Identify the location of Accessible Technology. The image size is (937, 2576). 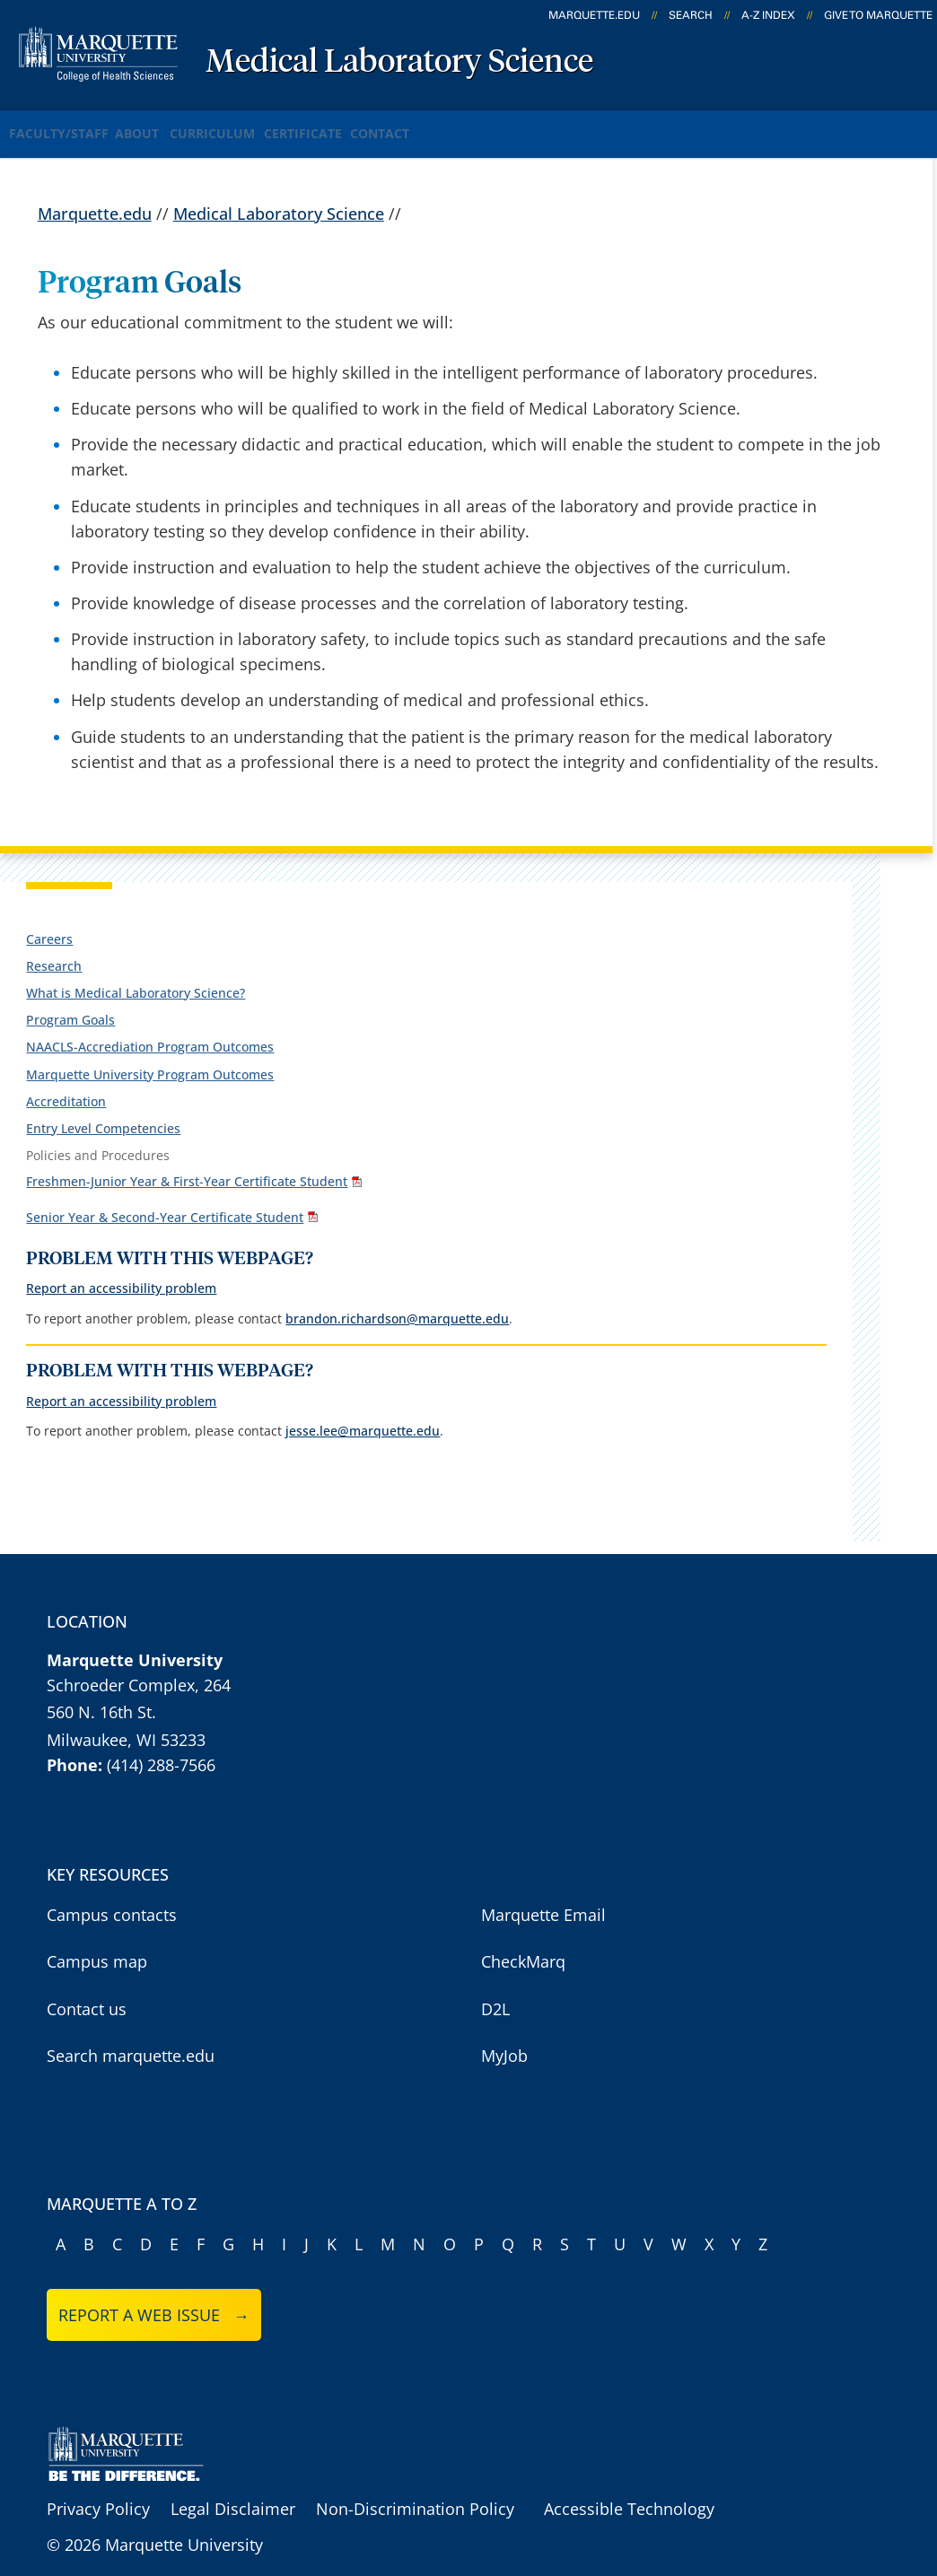
(629, 2484).